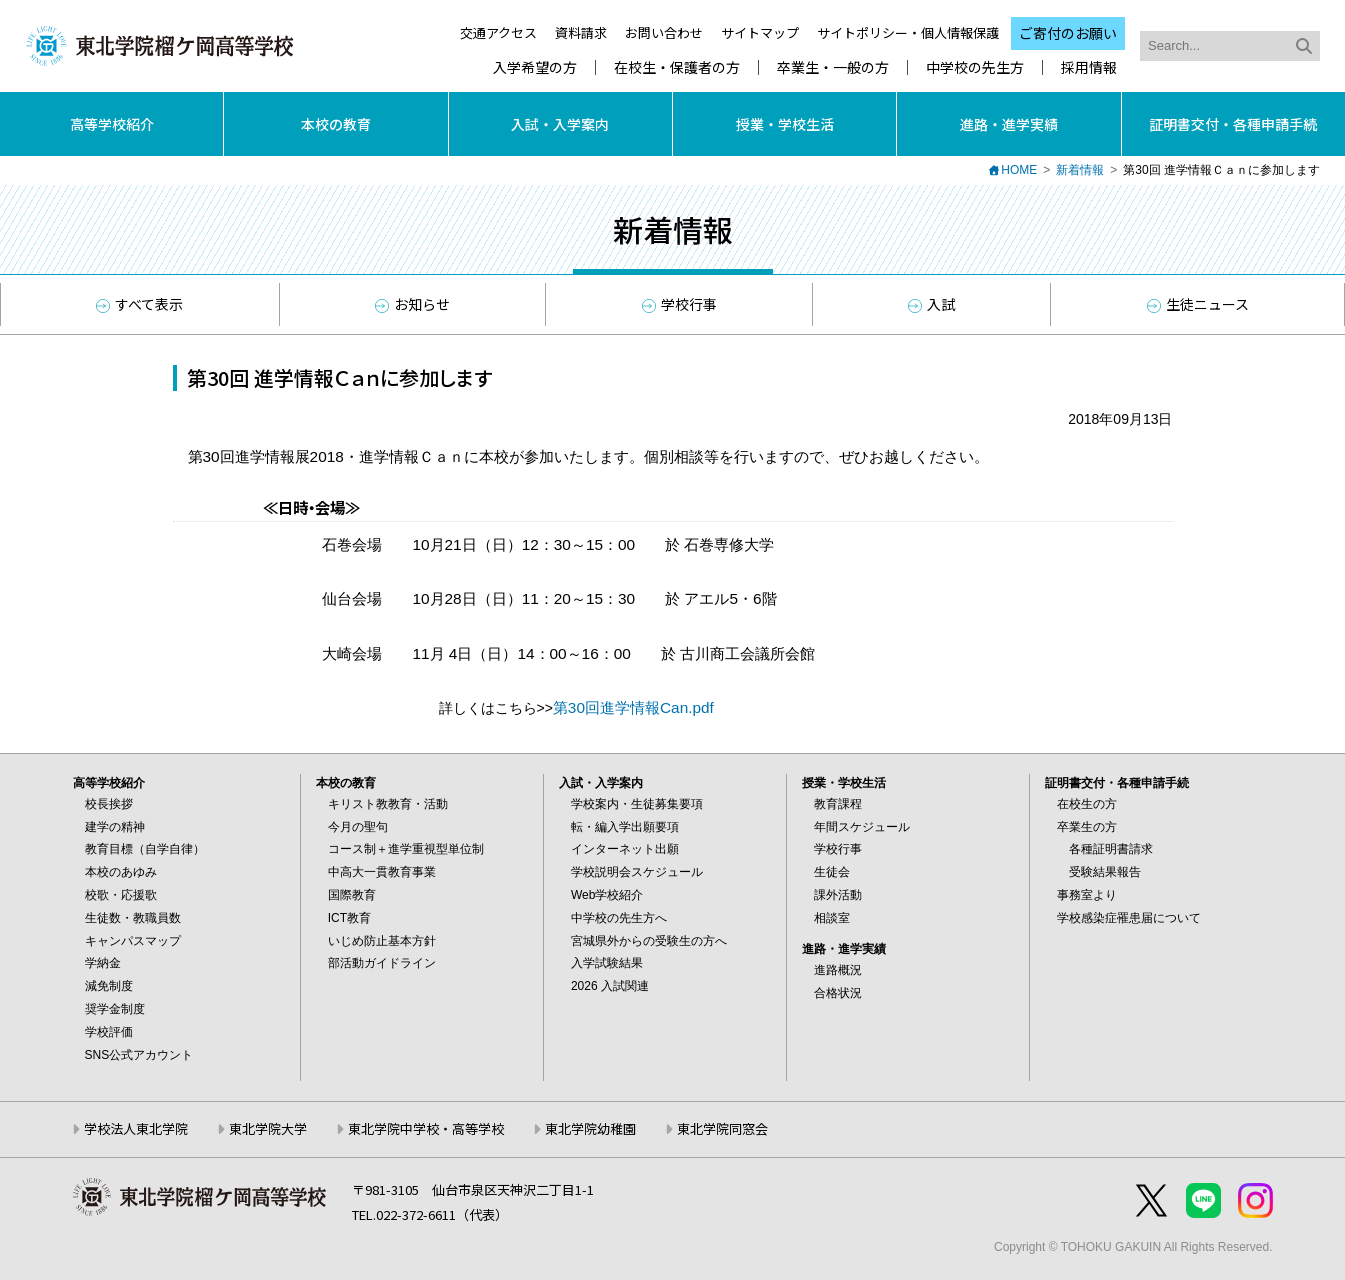 The width and height of the screenshot is (1345, 1280). Describe the element at coordinates (133, 918) in the screenshot. I see `生徒数・教職員数` at that location.